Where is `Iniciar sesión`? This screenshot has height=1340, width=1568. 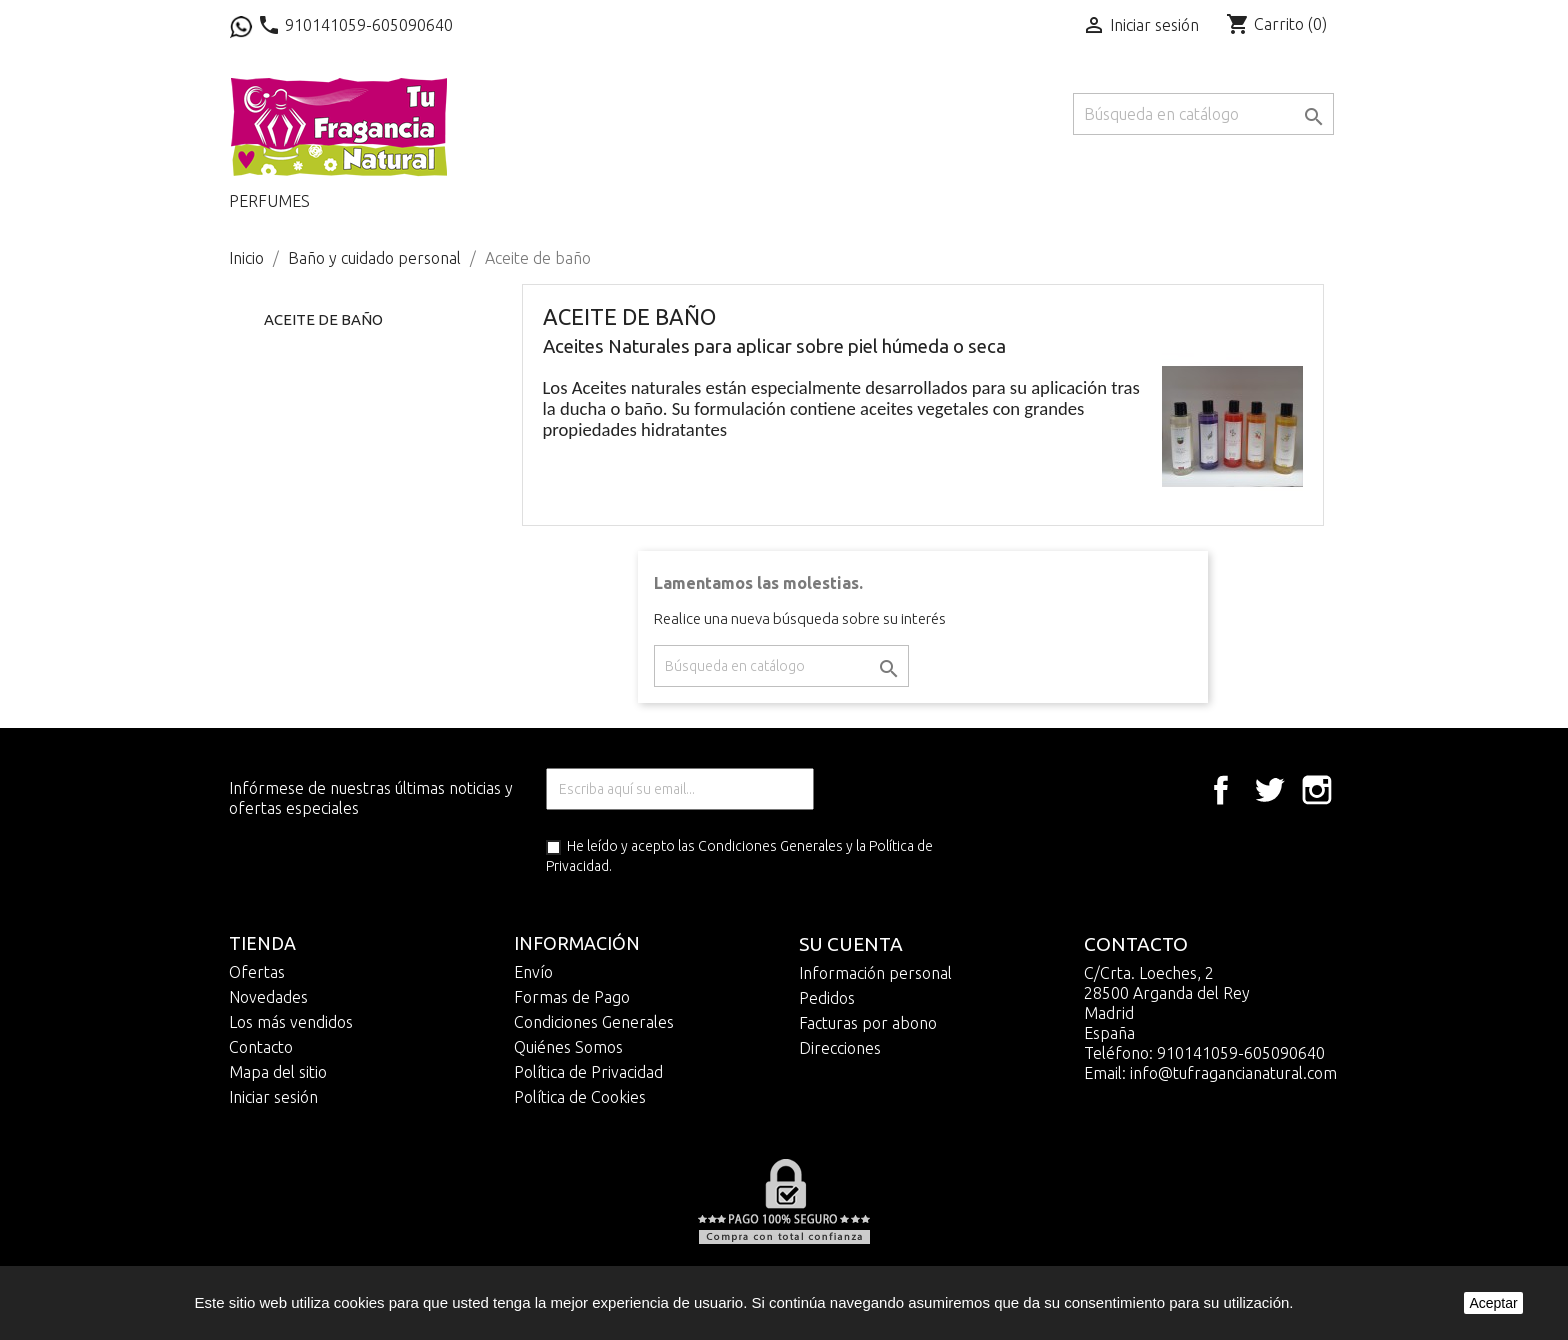
Iniciar sesión is located at coordinates (273, 1097).